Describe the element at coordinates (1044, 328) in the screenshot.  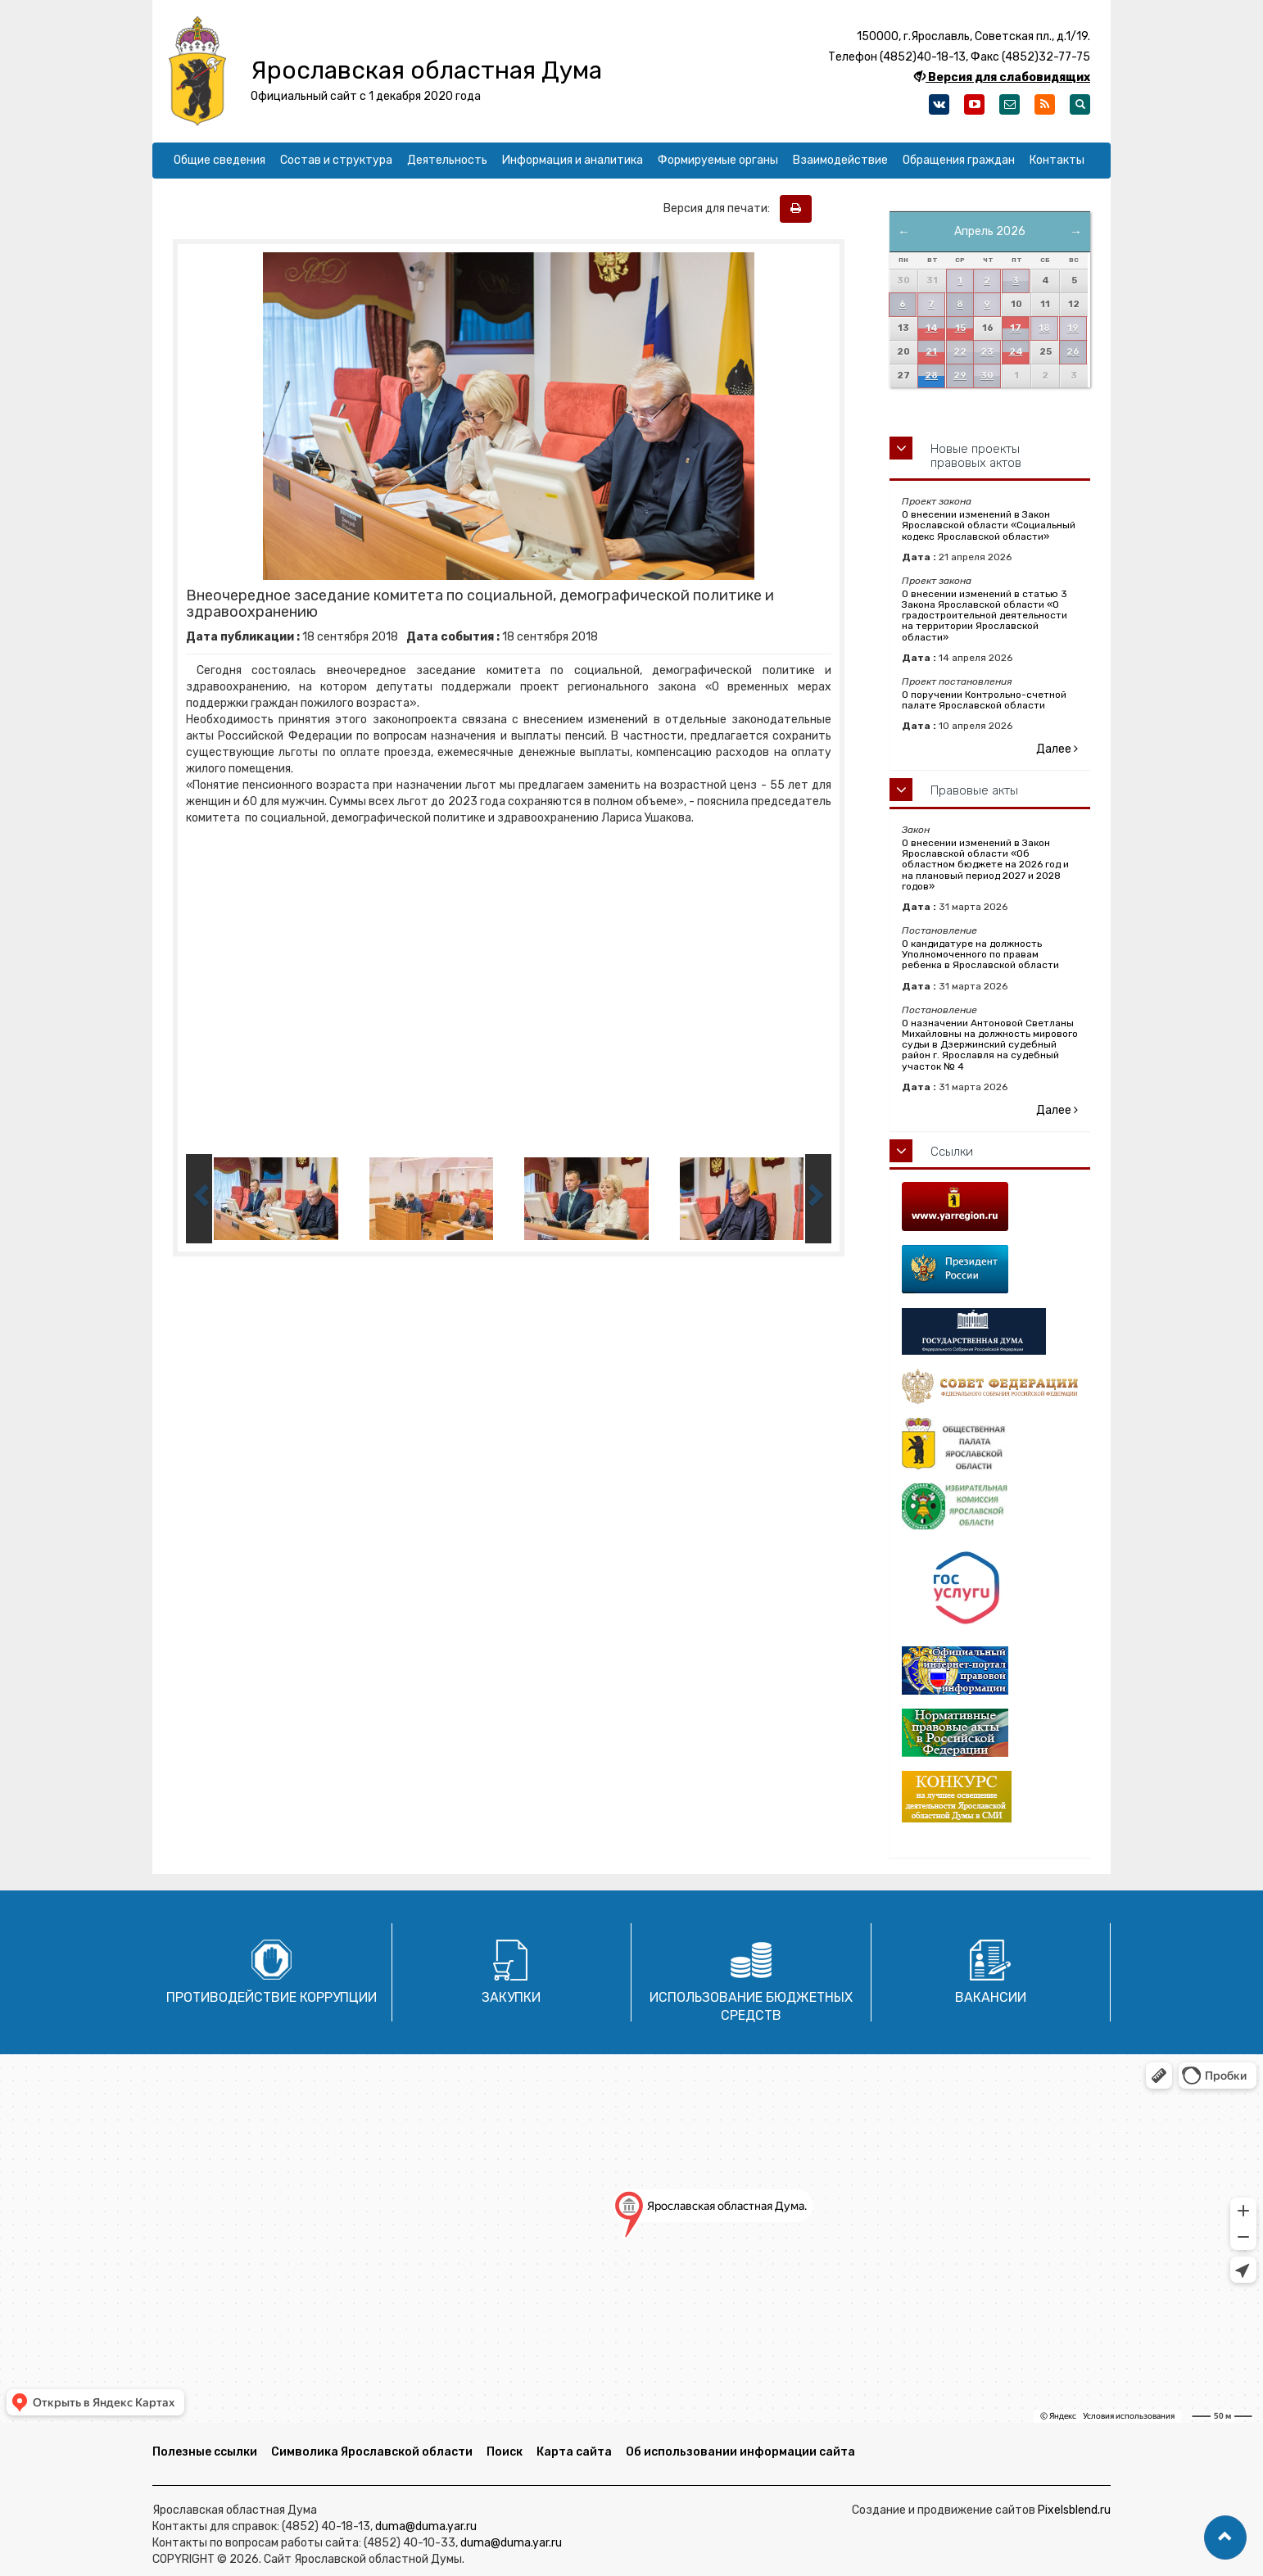
I see `18` at that location.